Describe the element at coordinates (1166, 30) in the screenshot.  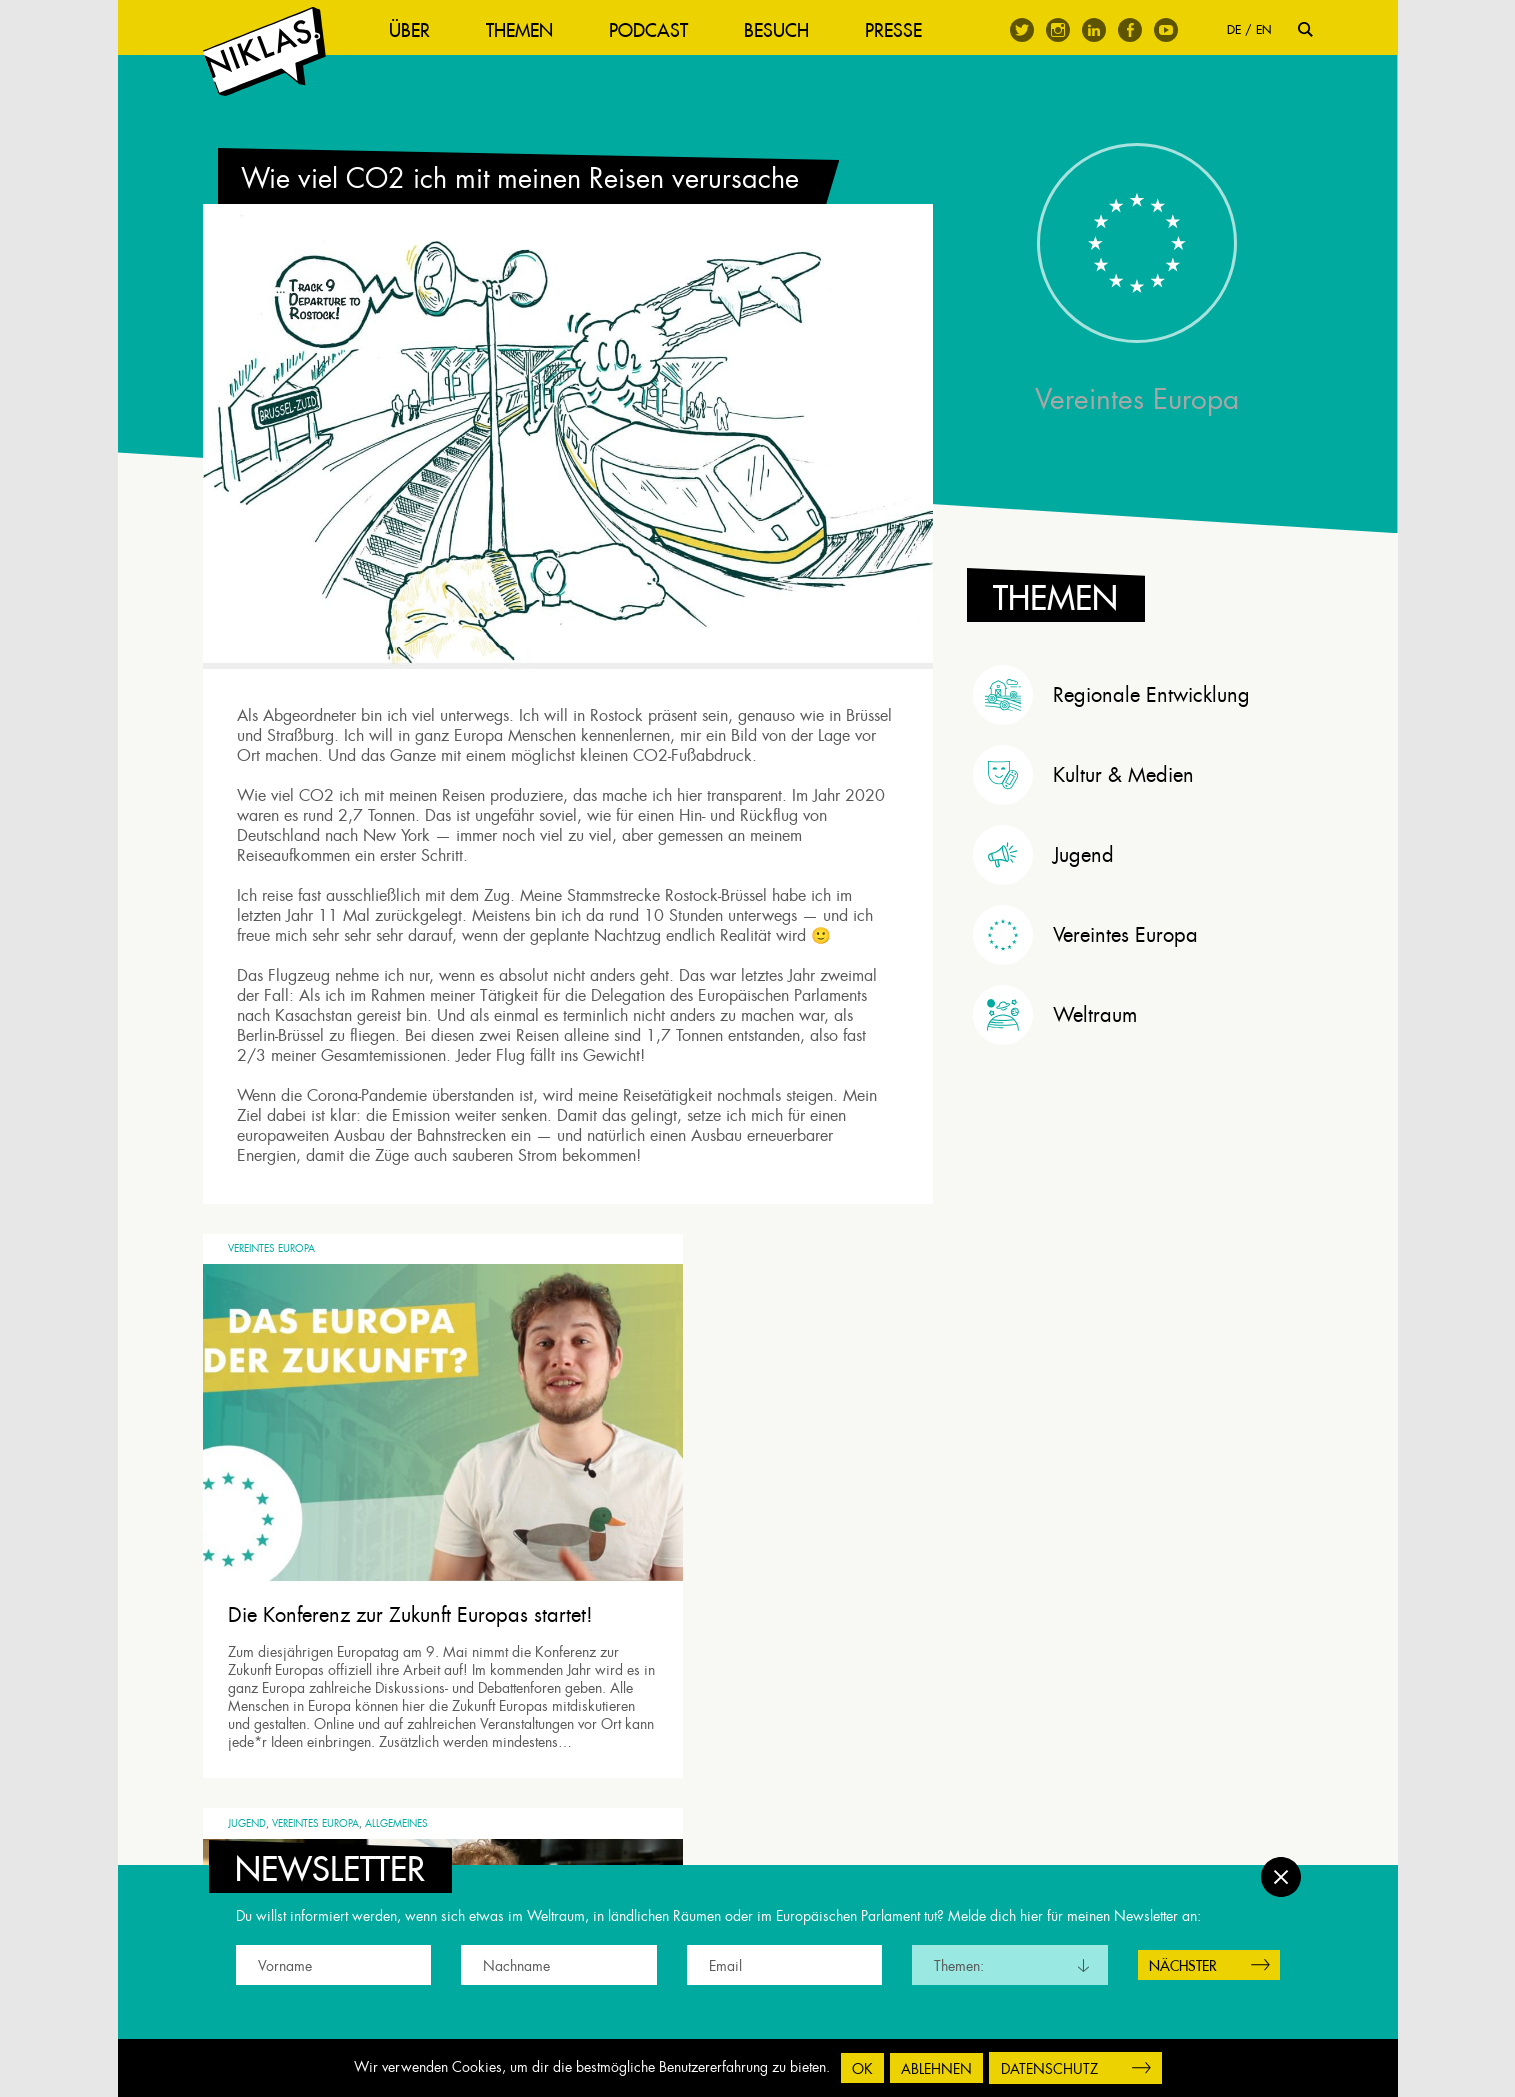
I see `Youtube` at that location.